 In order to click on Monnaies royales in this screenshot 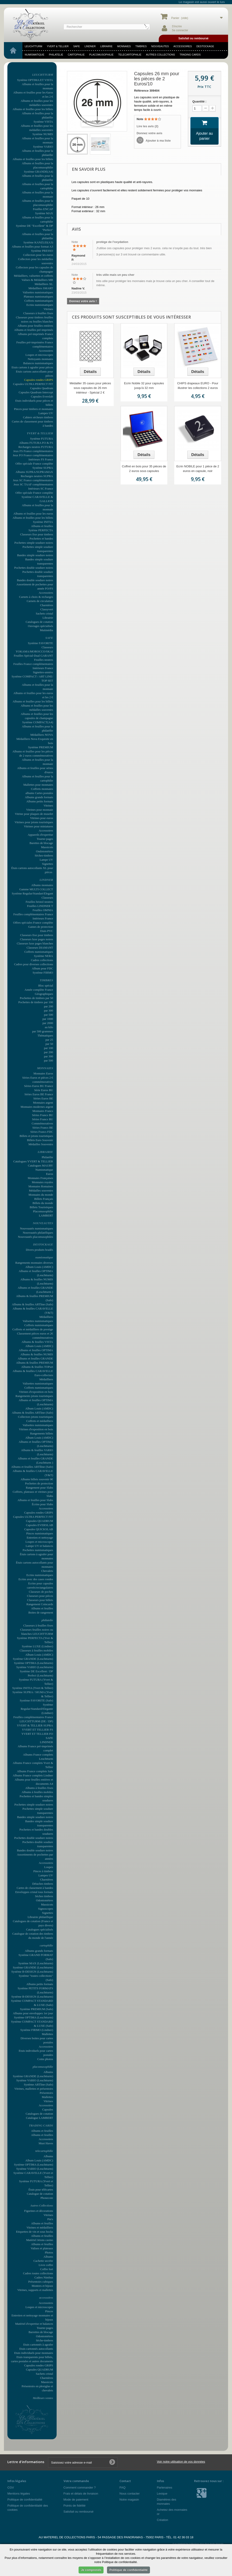, I will do `click(42, 1182)`.